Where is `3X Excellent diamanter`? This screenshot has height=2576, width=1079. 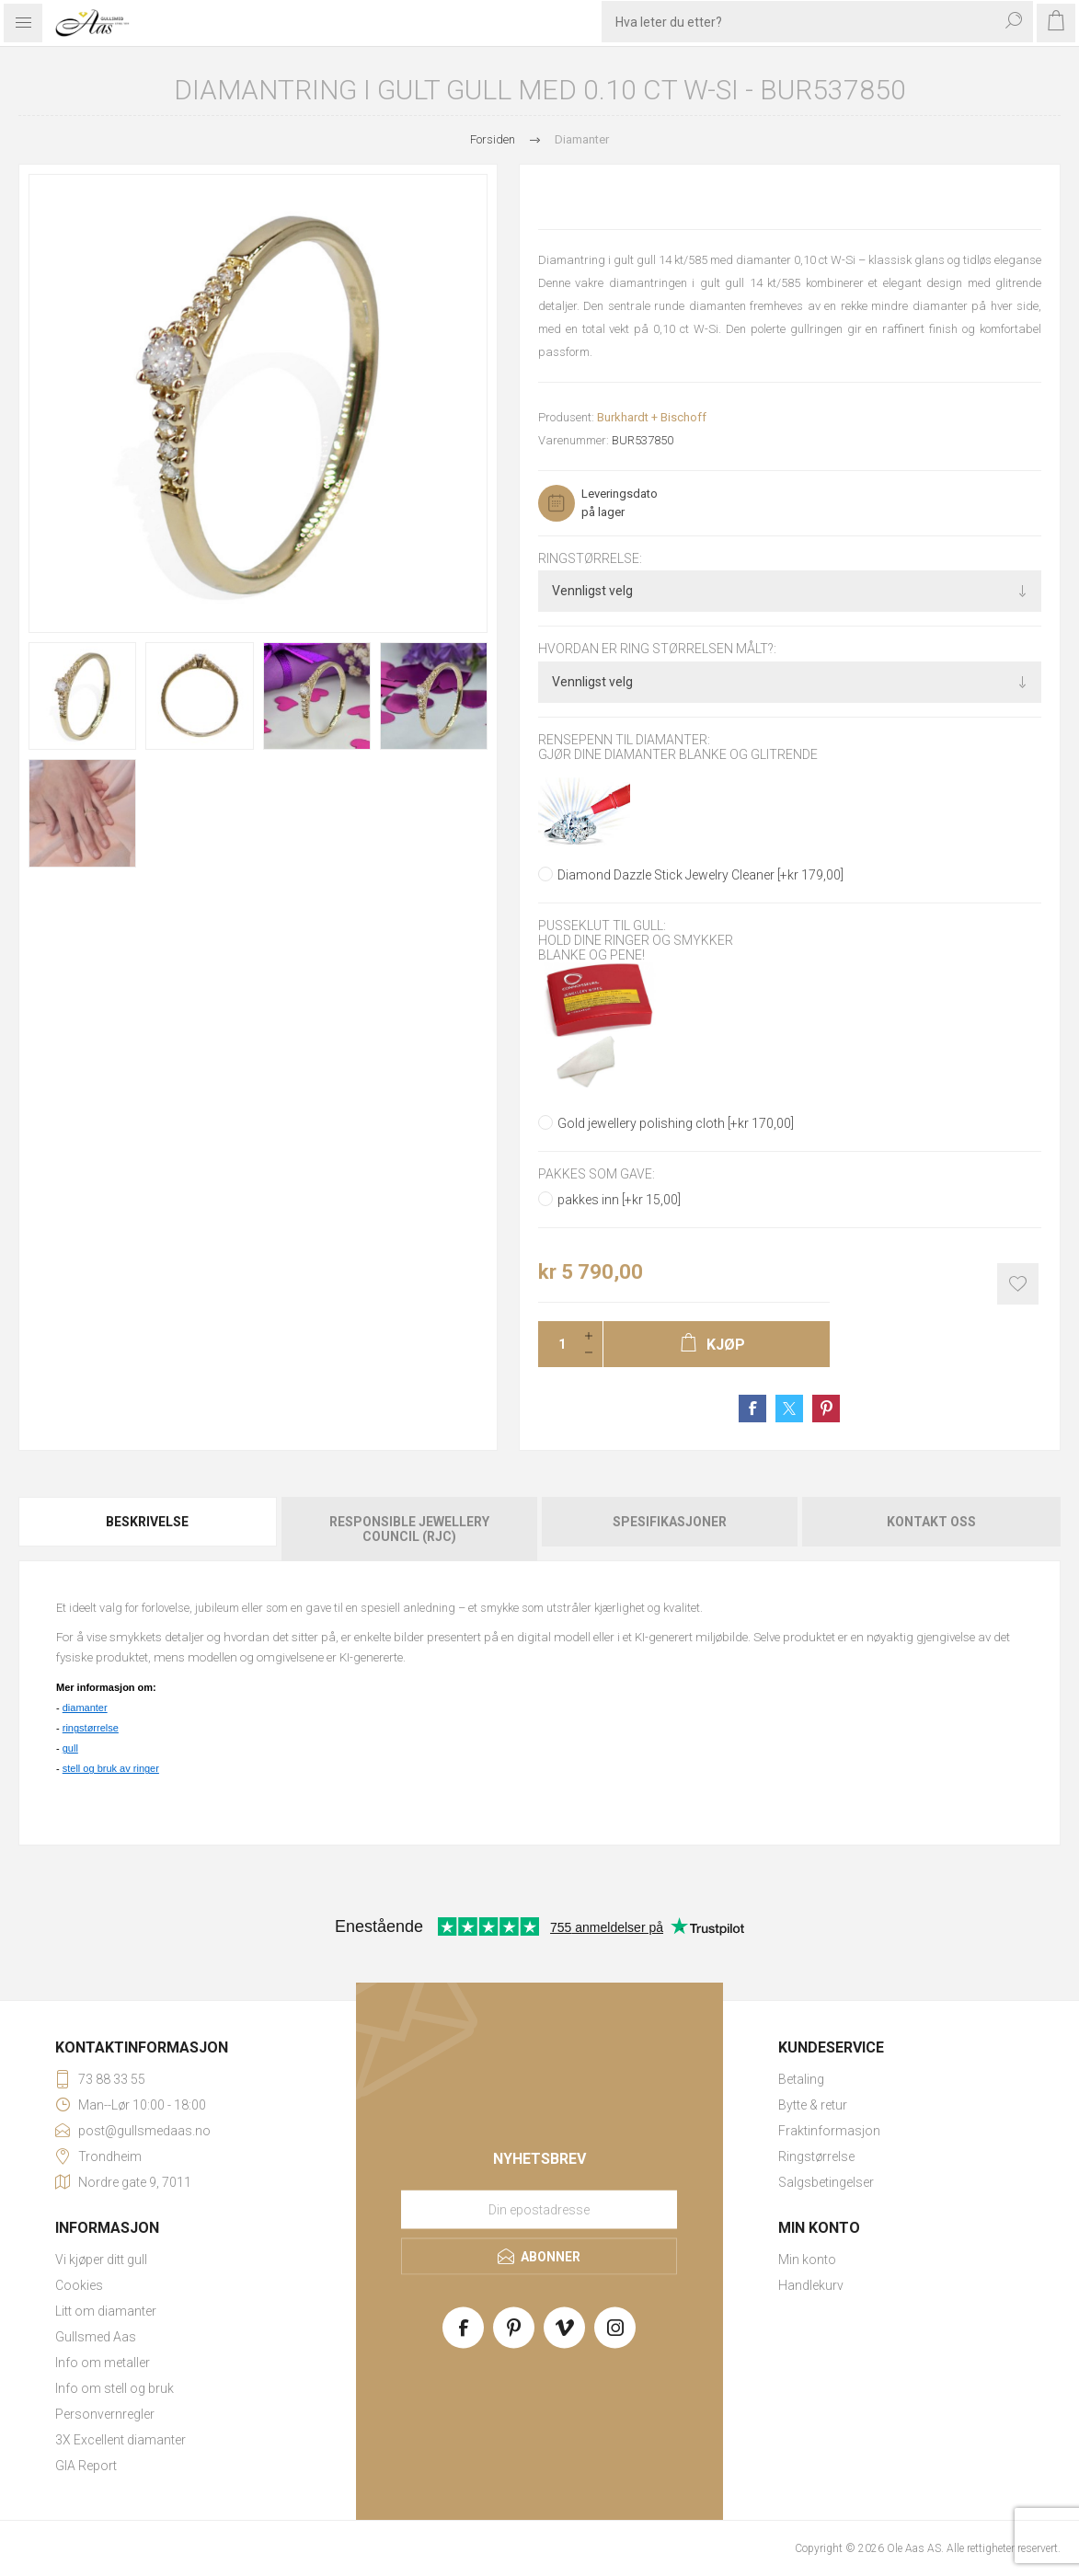
3X Excellent diamanter is located at coordinates (120, 2439).